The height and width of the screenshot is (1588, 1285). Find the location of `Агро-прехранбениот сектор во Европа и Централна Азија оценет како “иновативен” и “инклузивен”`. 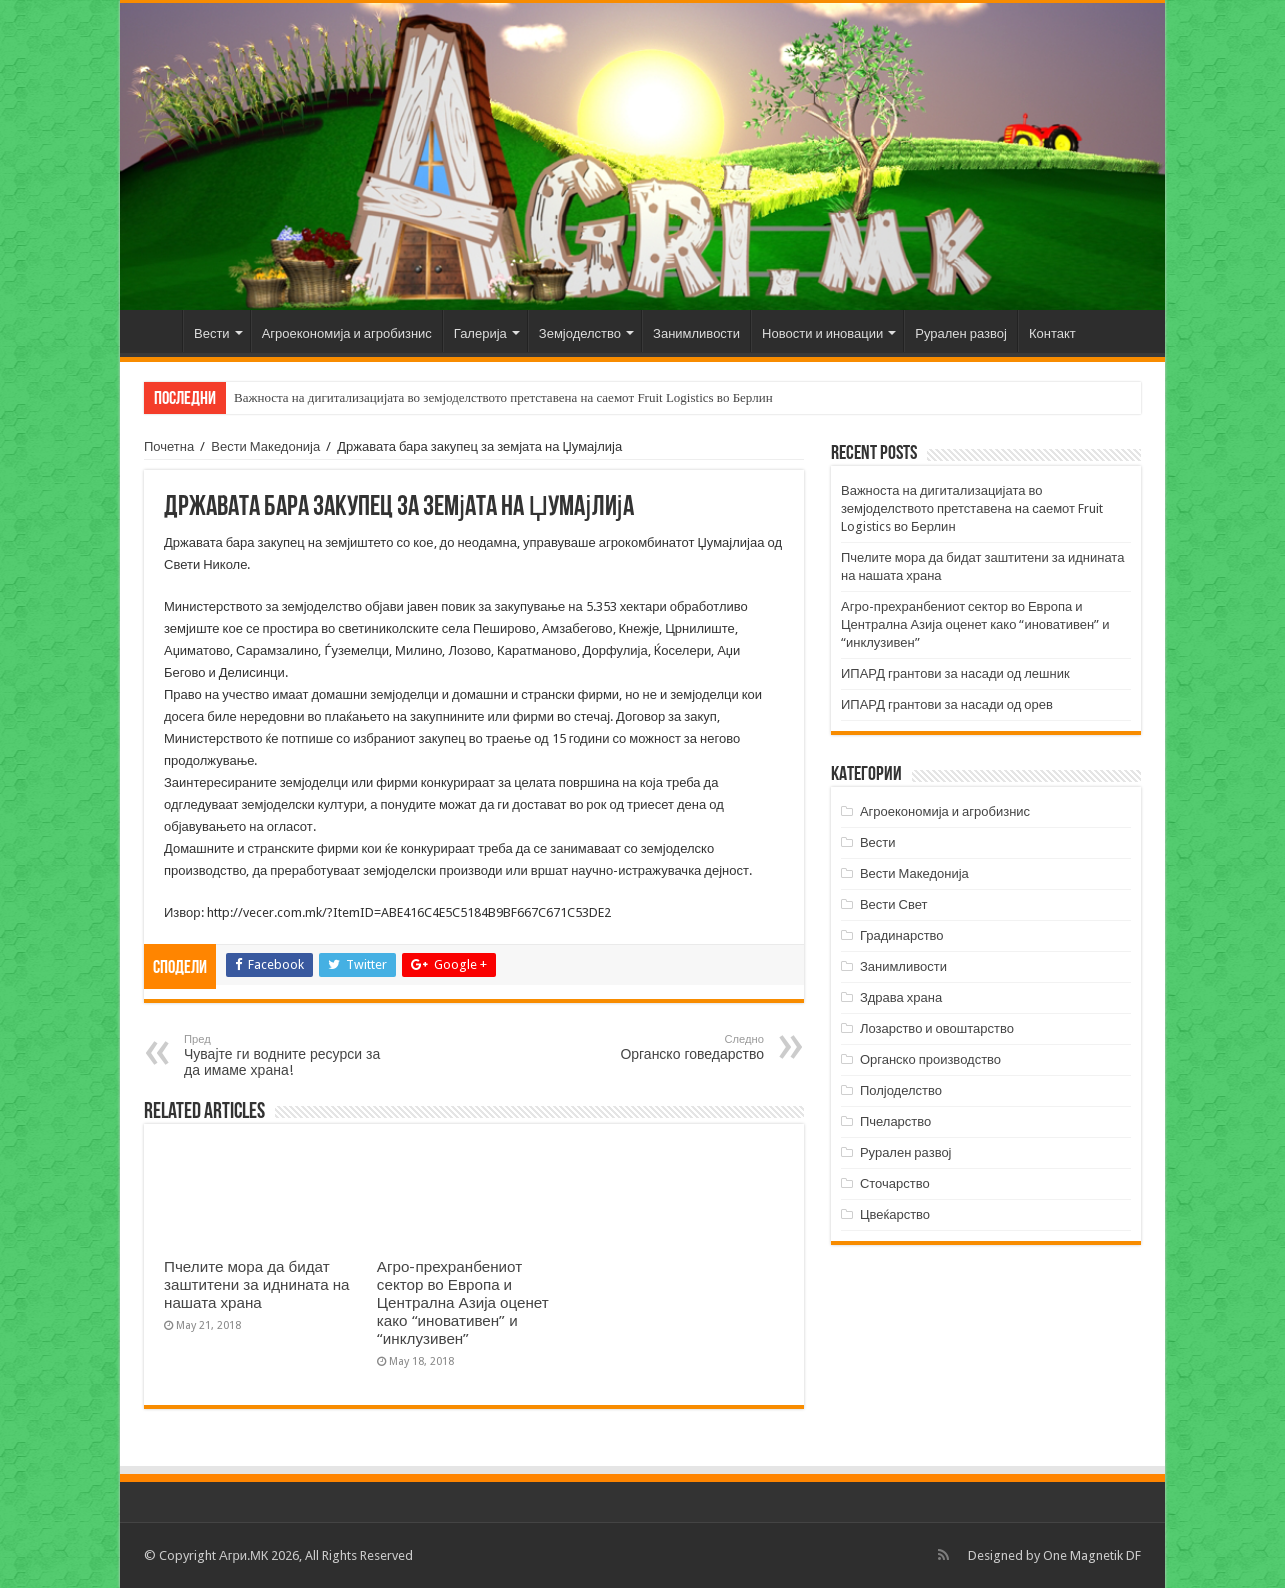

Агро-прехранбениот сектор во Европа и Централна Азија оценет како “иновативен” и “инклузивен” is located at coordinates (463, 1303).